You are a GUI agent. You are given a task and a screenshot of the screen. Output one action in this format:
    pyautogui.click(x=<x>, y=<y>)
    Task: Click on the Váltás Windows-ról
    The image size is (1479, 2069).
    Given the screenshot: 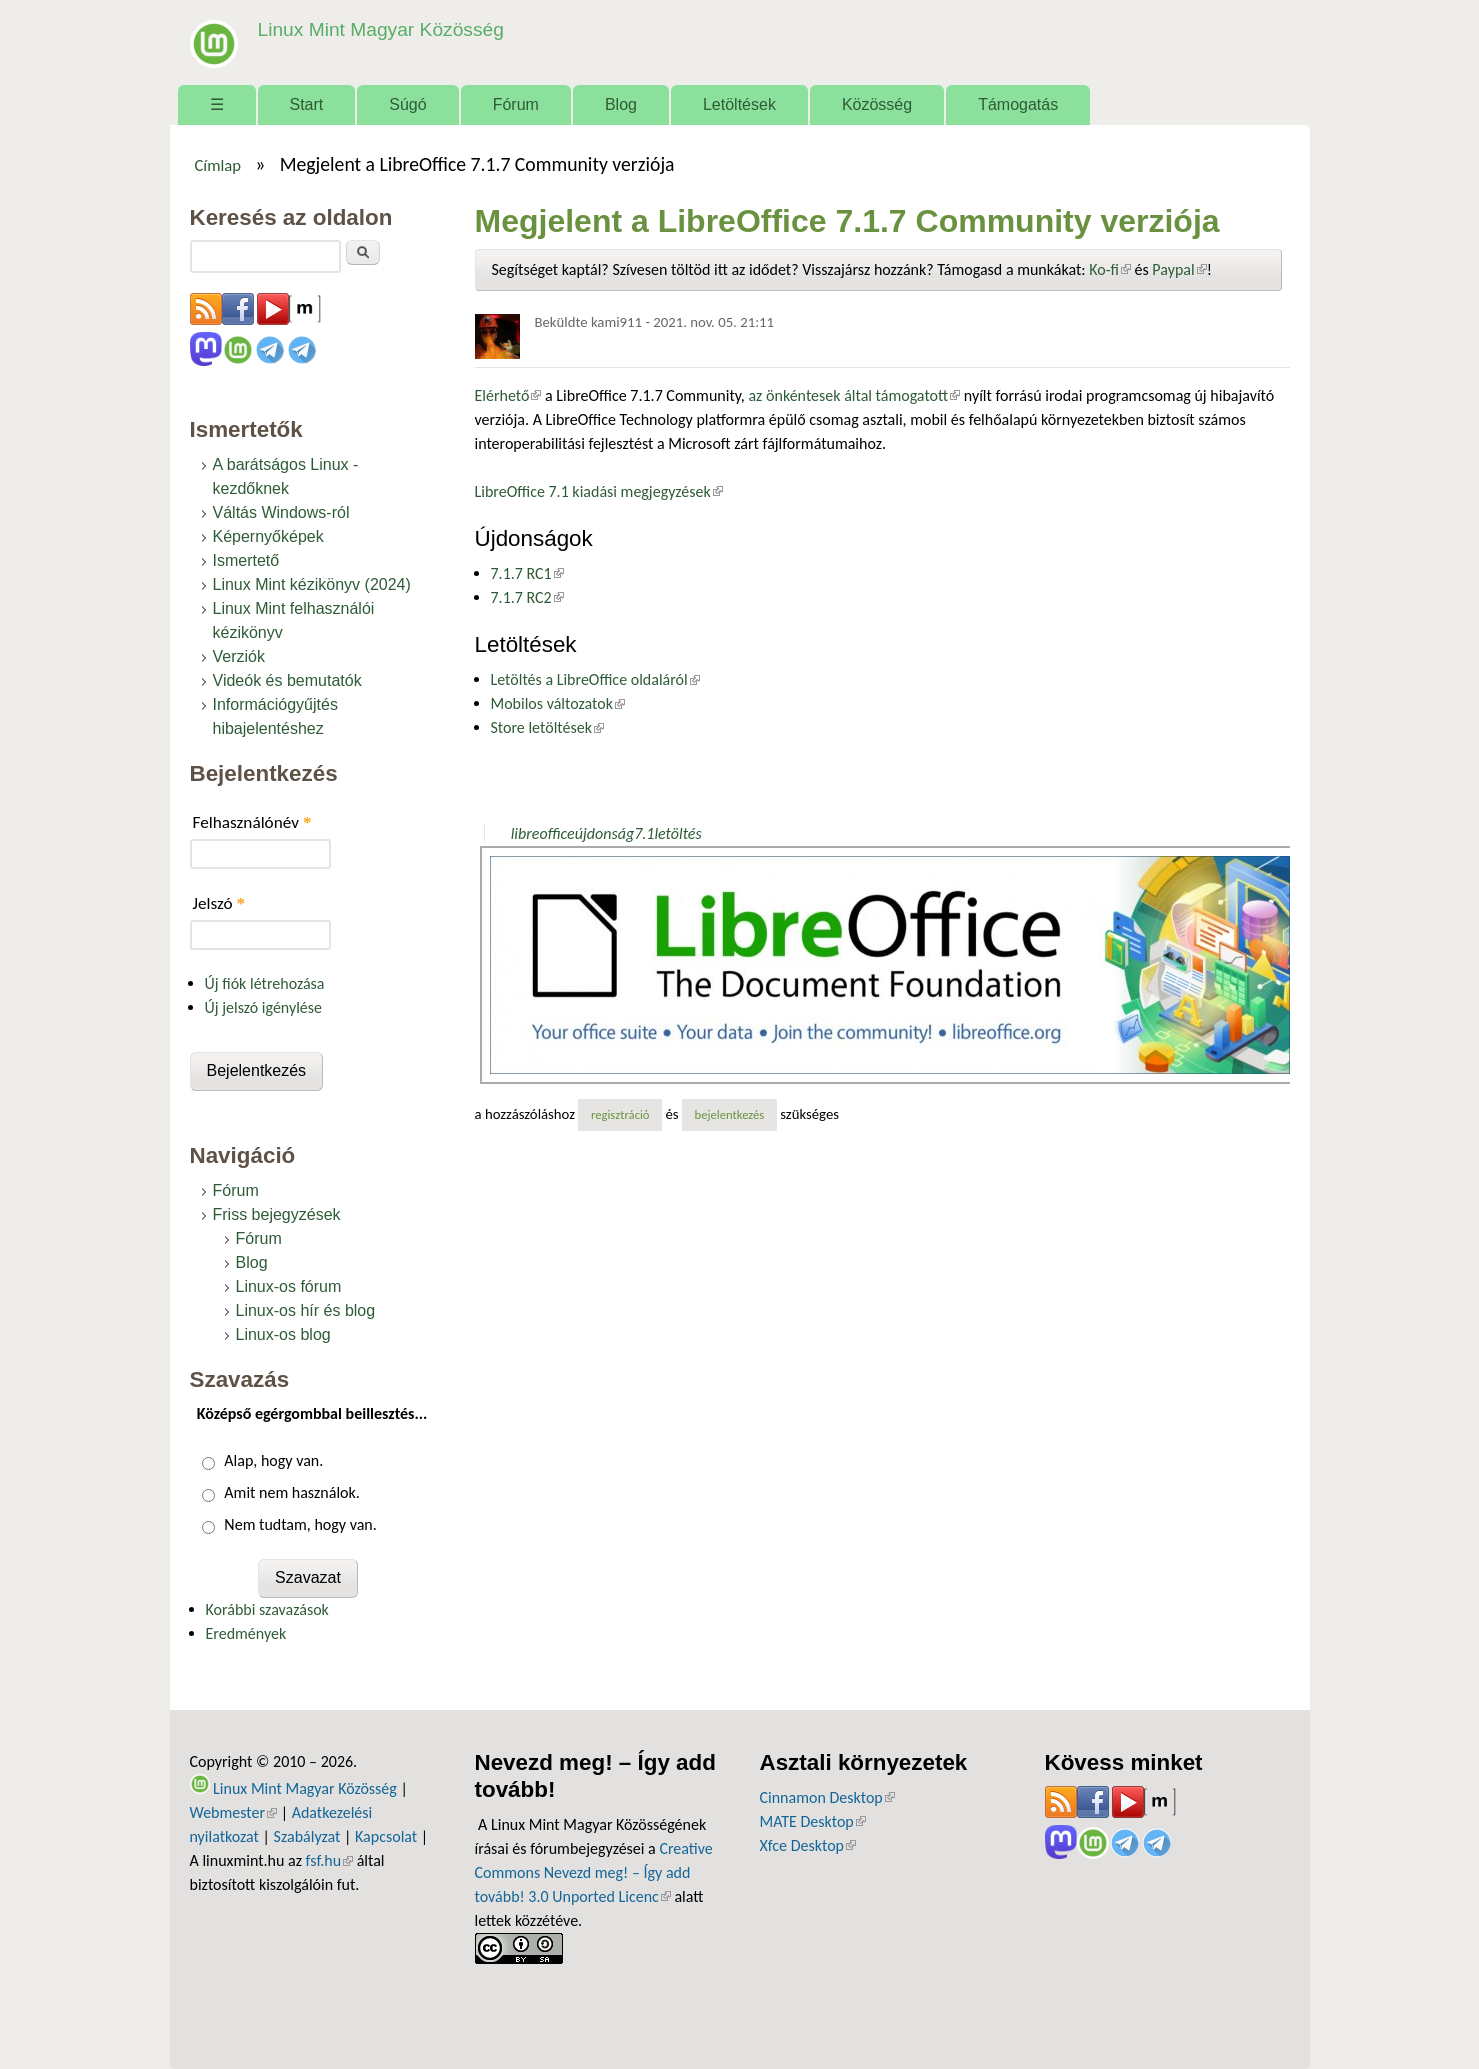 What is the action you would take?
    pyautogui.click(x=281, y=512)
    